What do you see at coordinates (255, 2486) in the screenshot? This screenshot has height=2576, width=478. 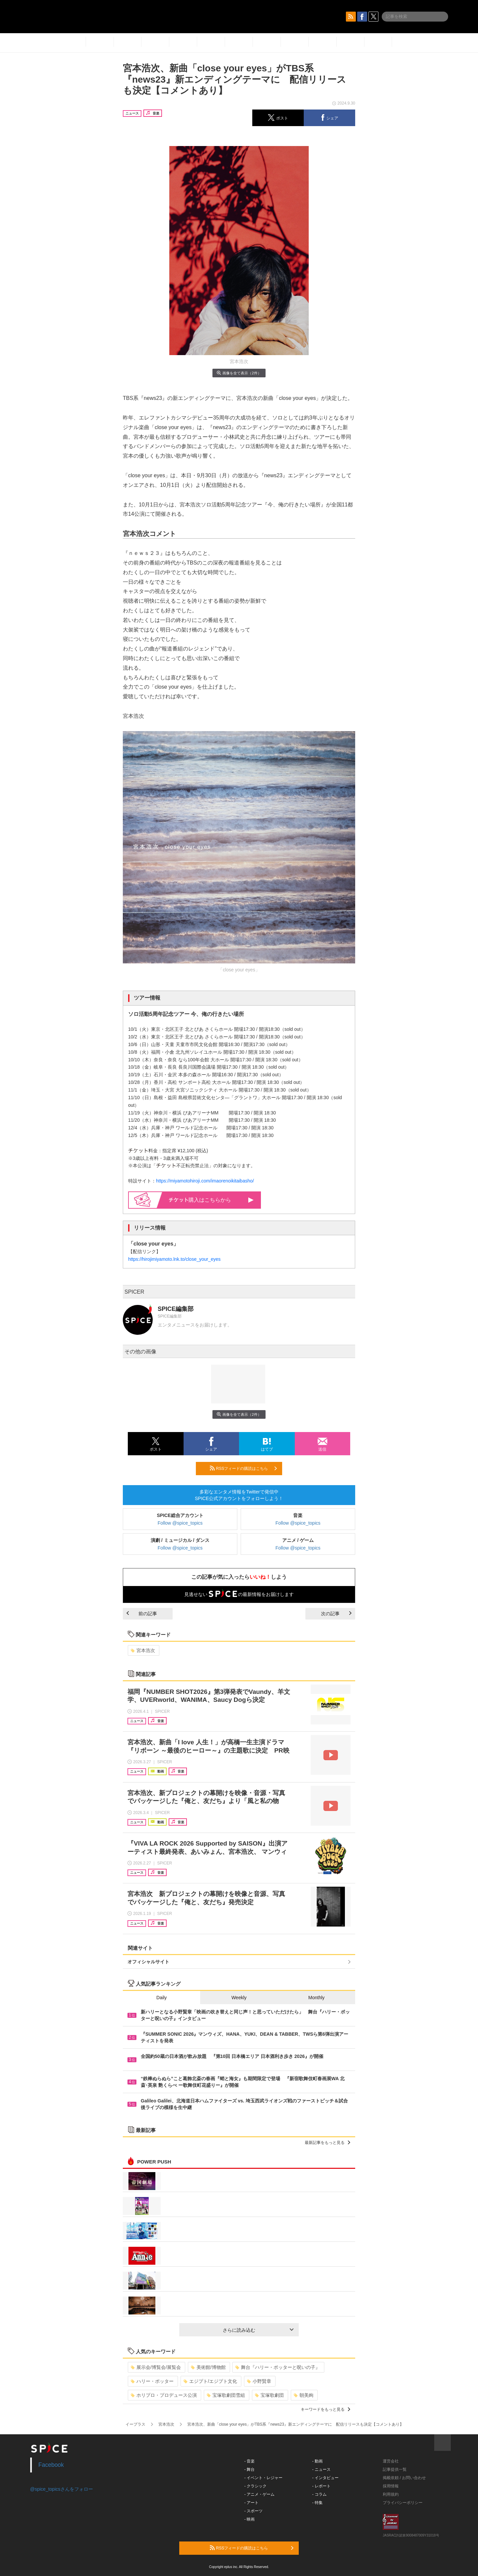 I see `- クラシック` at bounding box center [255, 2486].